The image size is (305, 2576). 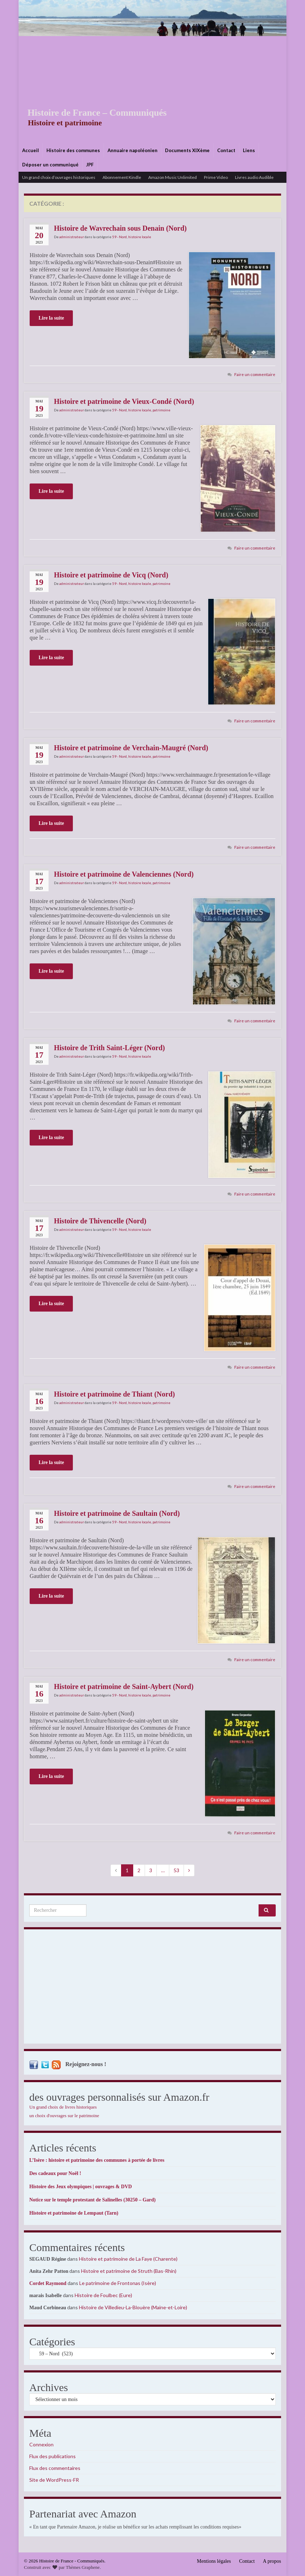 What do you see at coordinates (128, 2271) in the screenshot?
I see `Histoire et patrimoine de Struth (Bas-Rhin)` at bounding box center [128, 2271].